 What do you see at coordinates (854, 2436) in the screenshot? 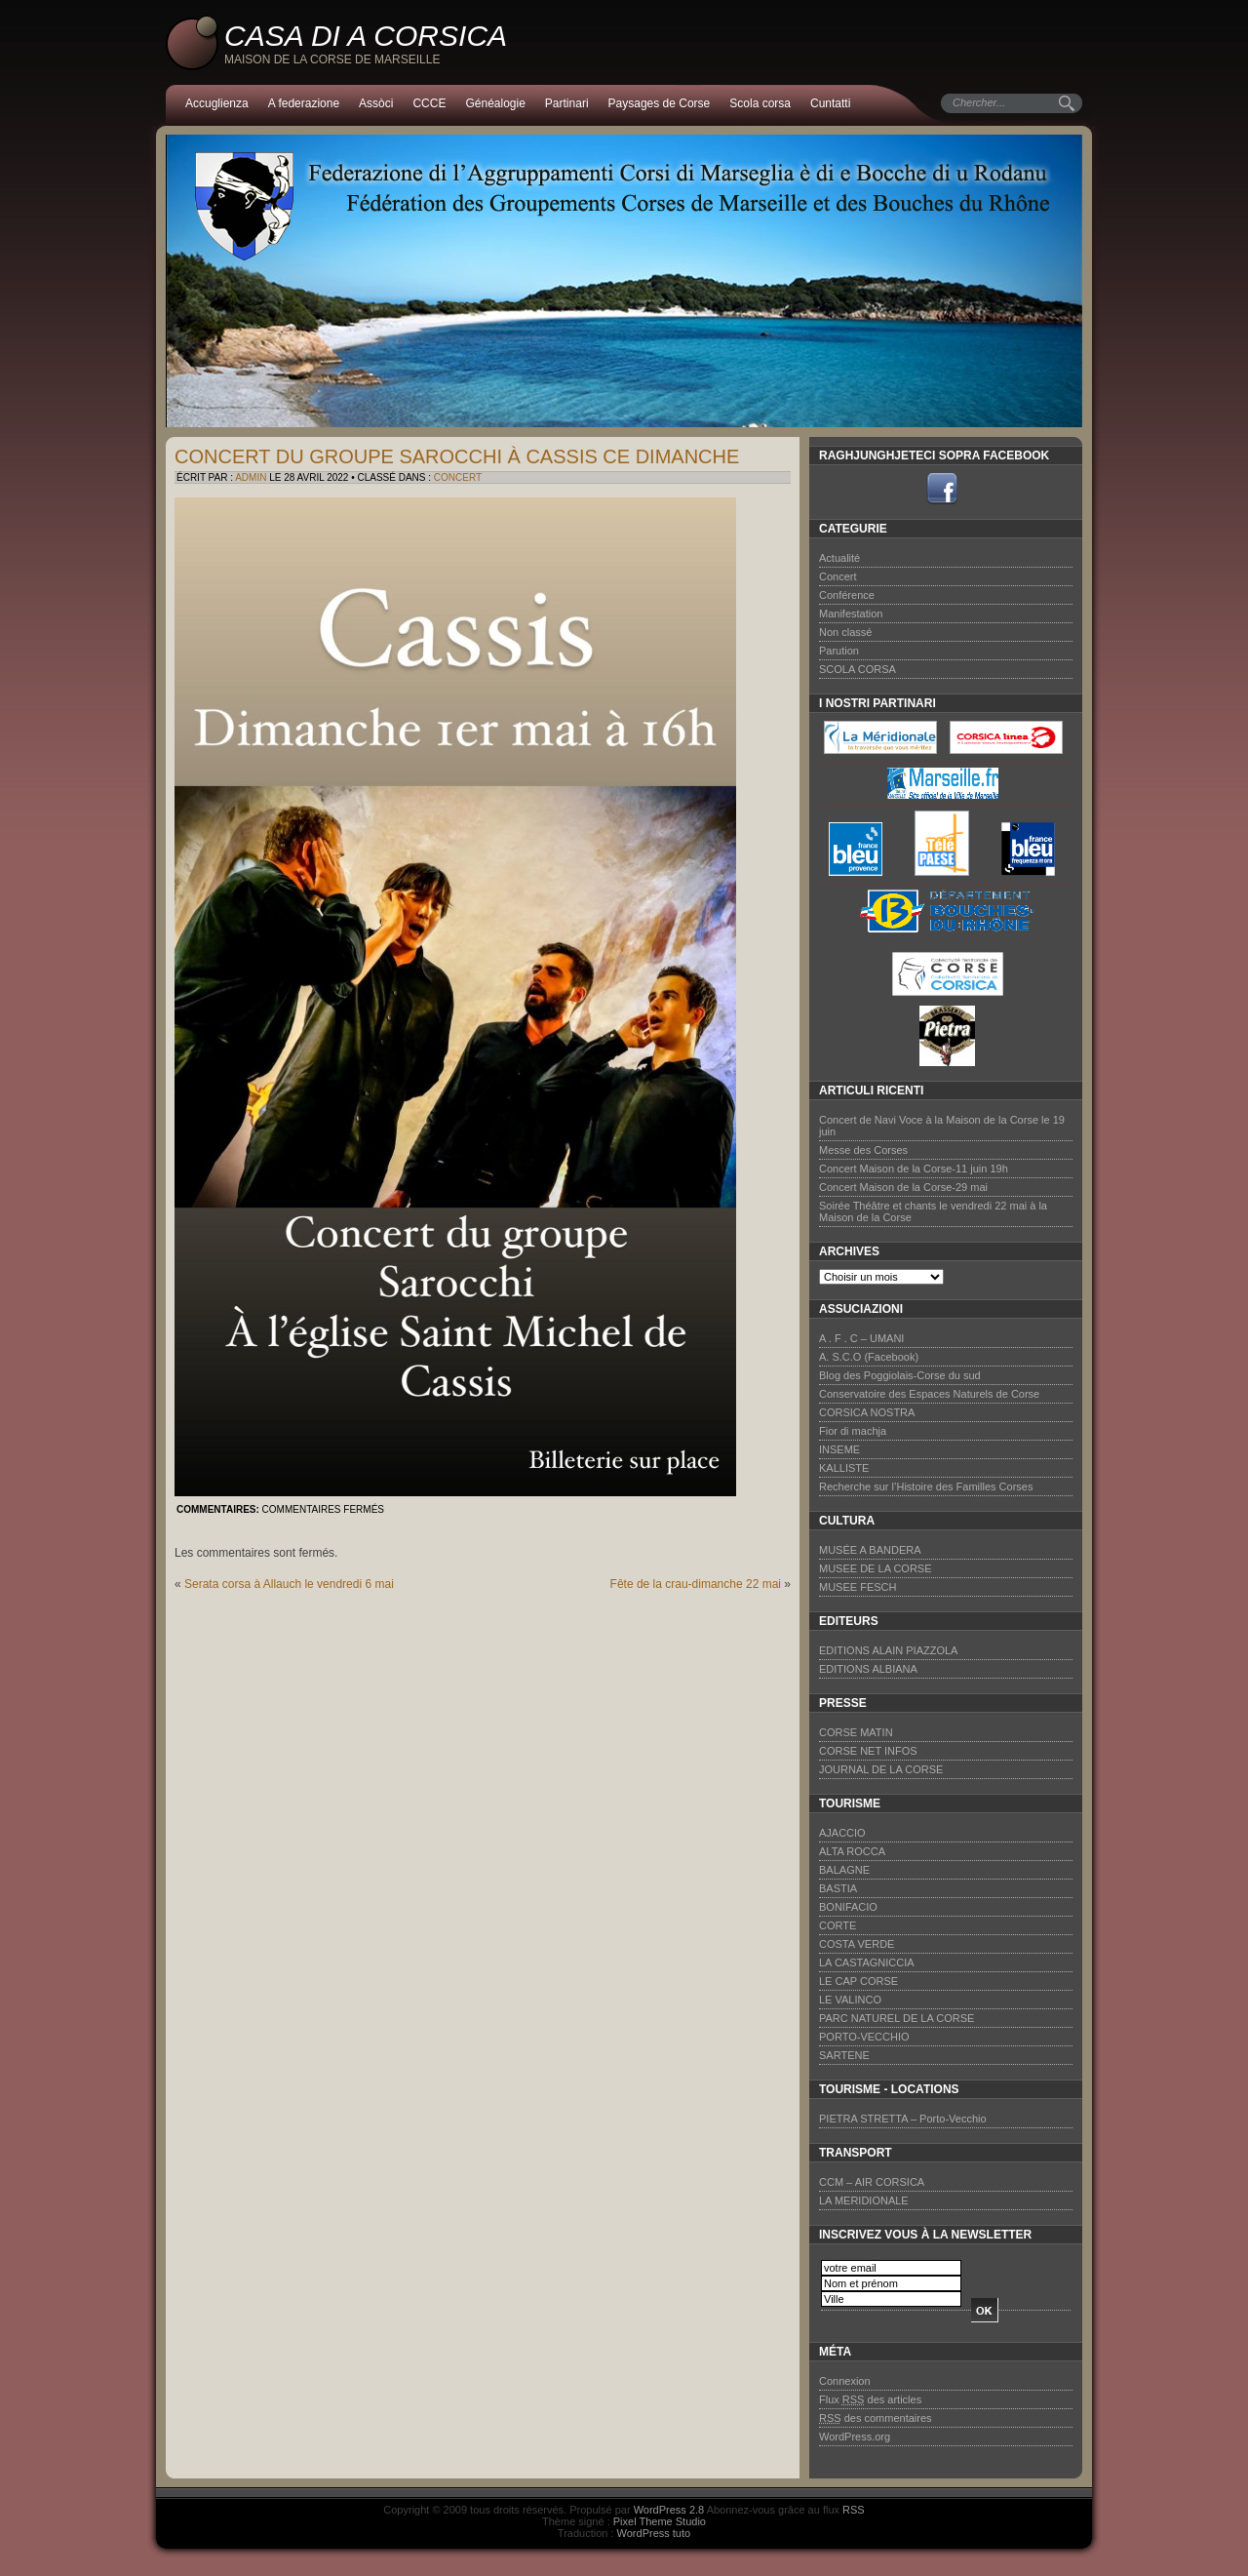
I see `WordPress.org` at bounding box center [854, 2436].